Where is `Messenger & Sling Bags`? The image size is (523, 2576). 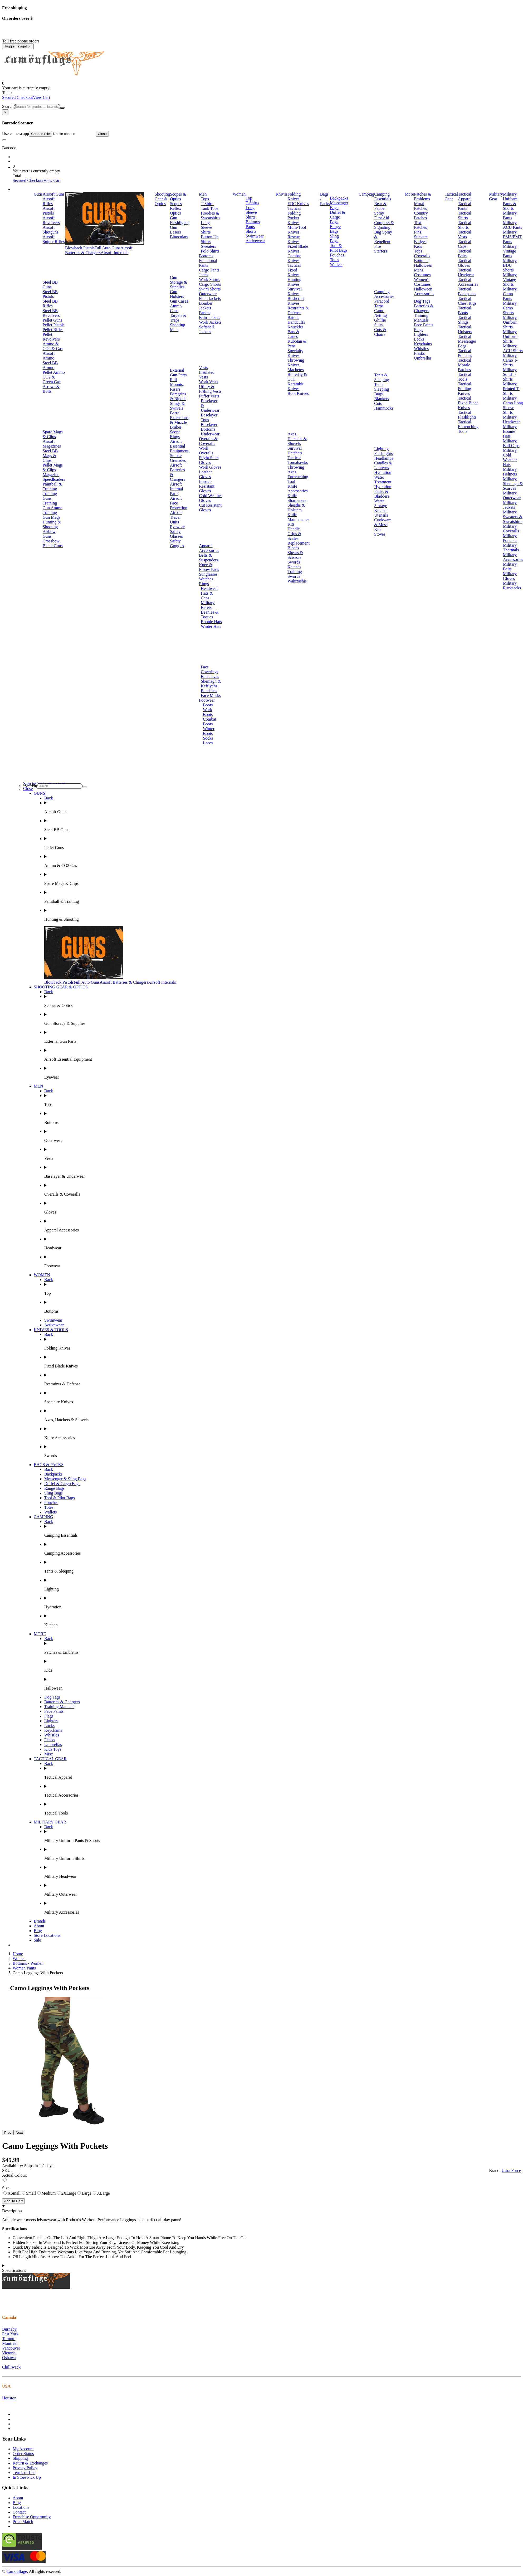
Messenger & Sling Bags is located at coordinates (65, 1479).